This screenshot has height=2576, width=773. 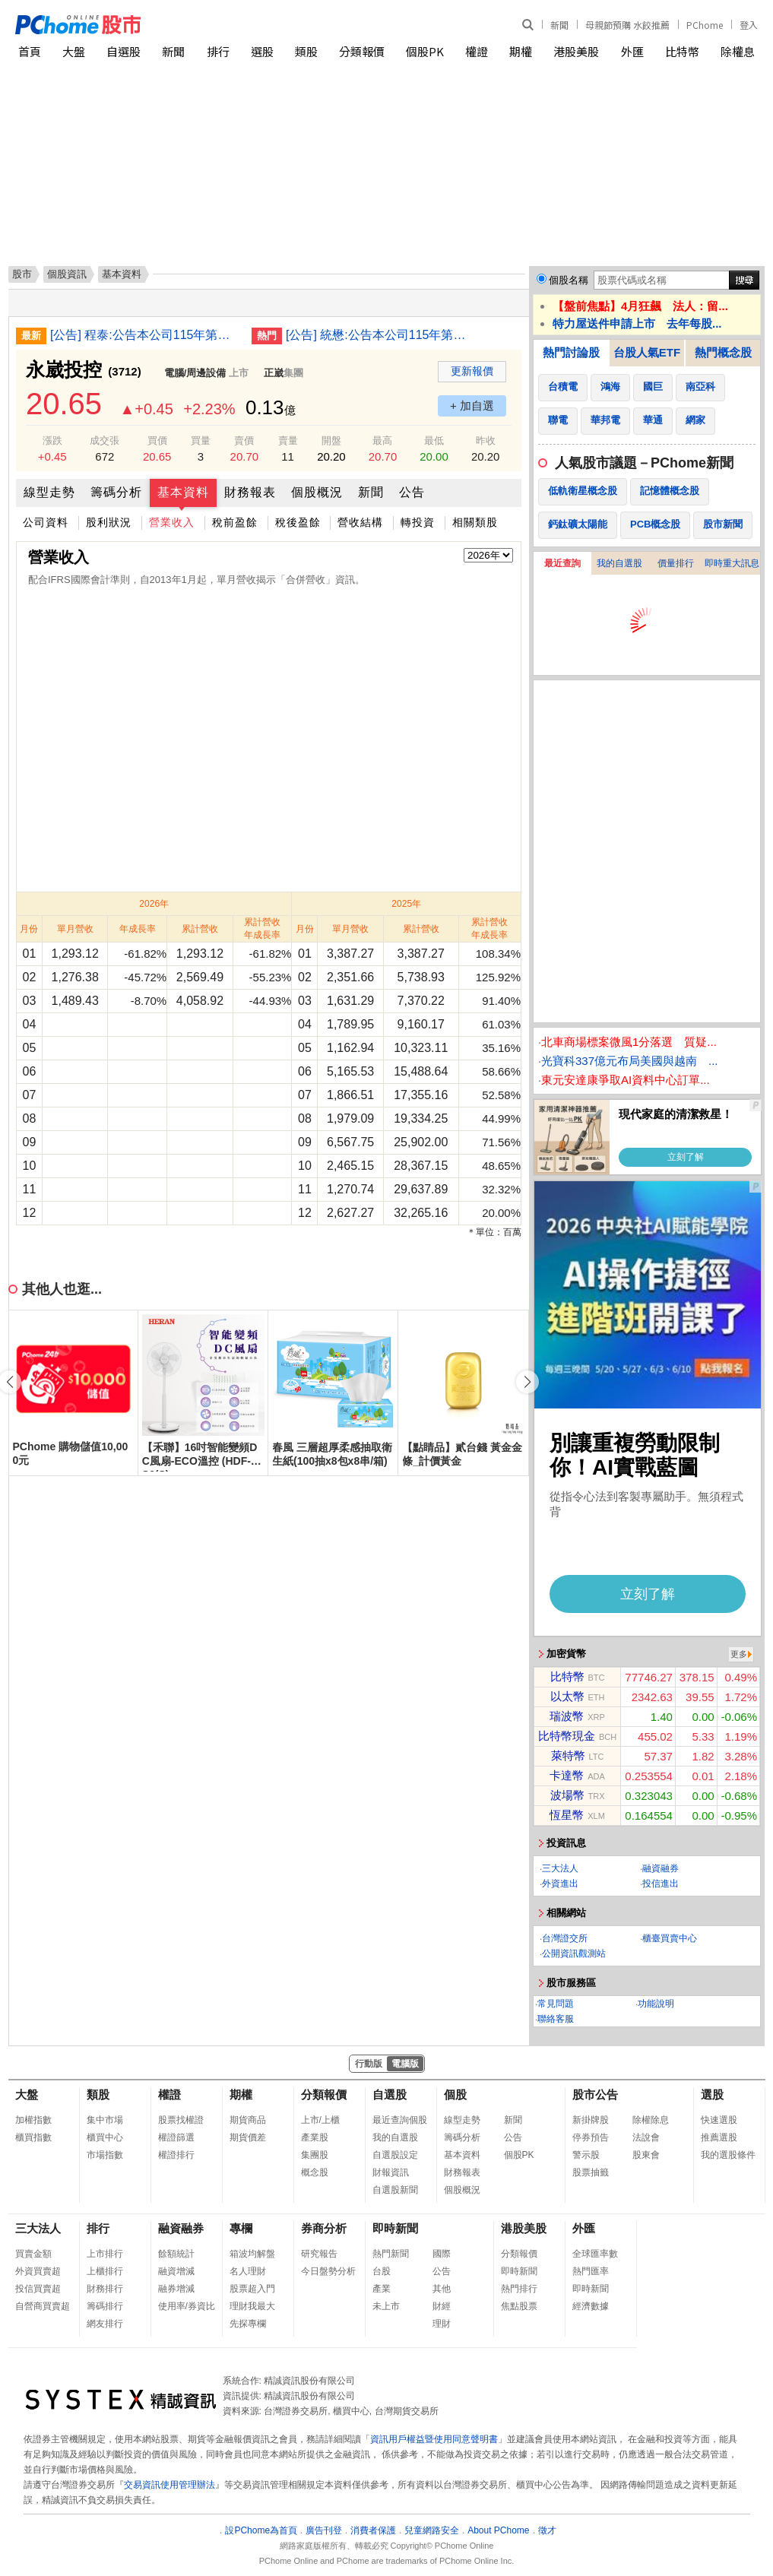 I want to click on 卡達幣, so click(x=567, y=1775).